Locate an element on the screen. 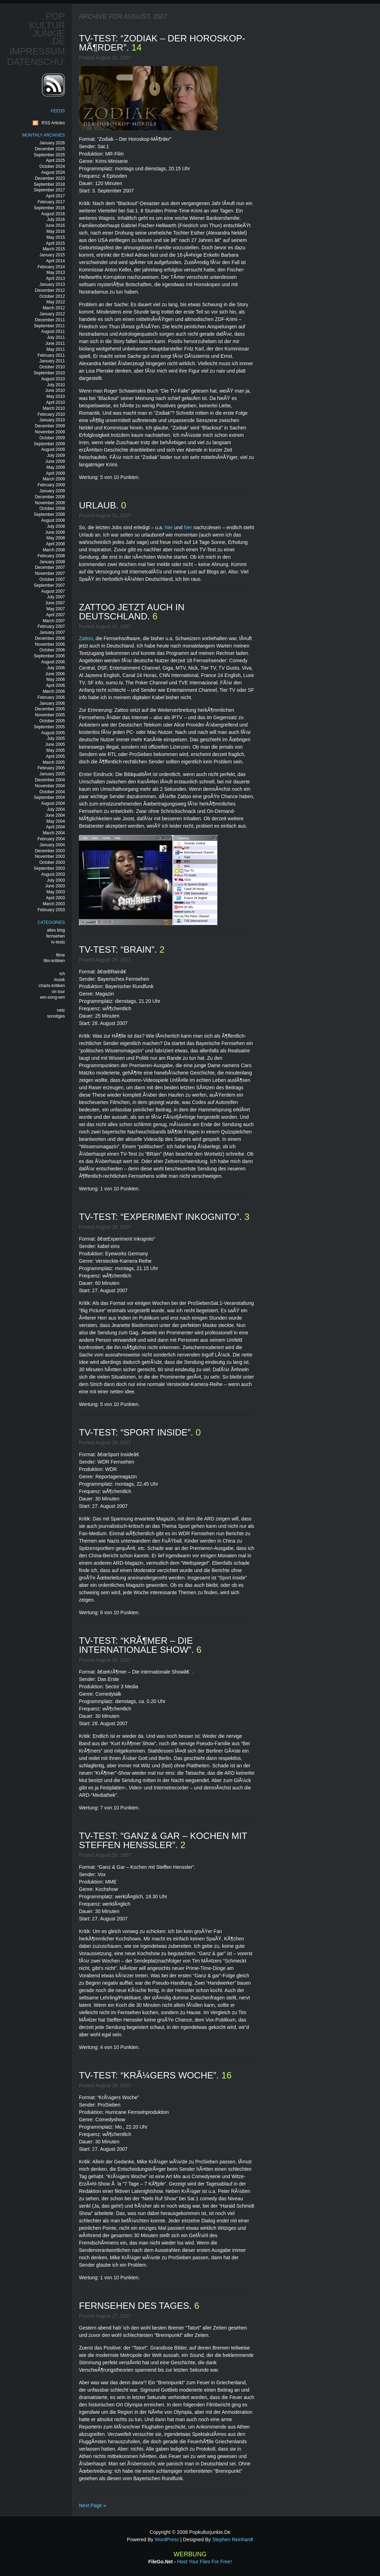  July 2011 is located at coordinates (56, 337).